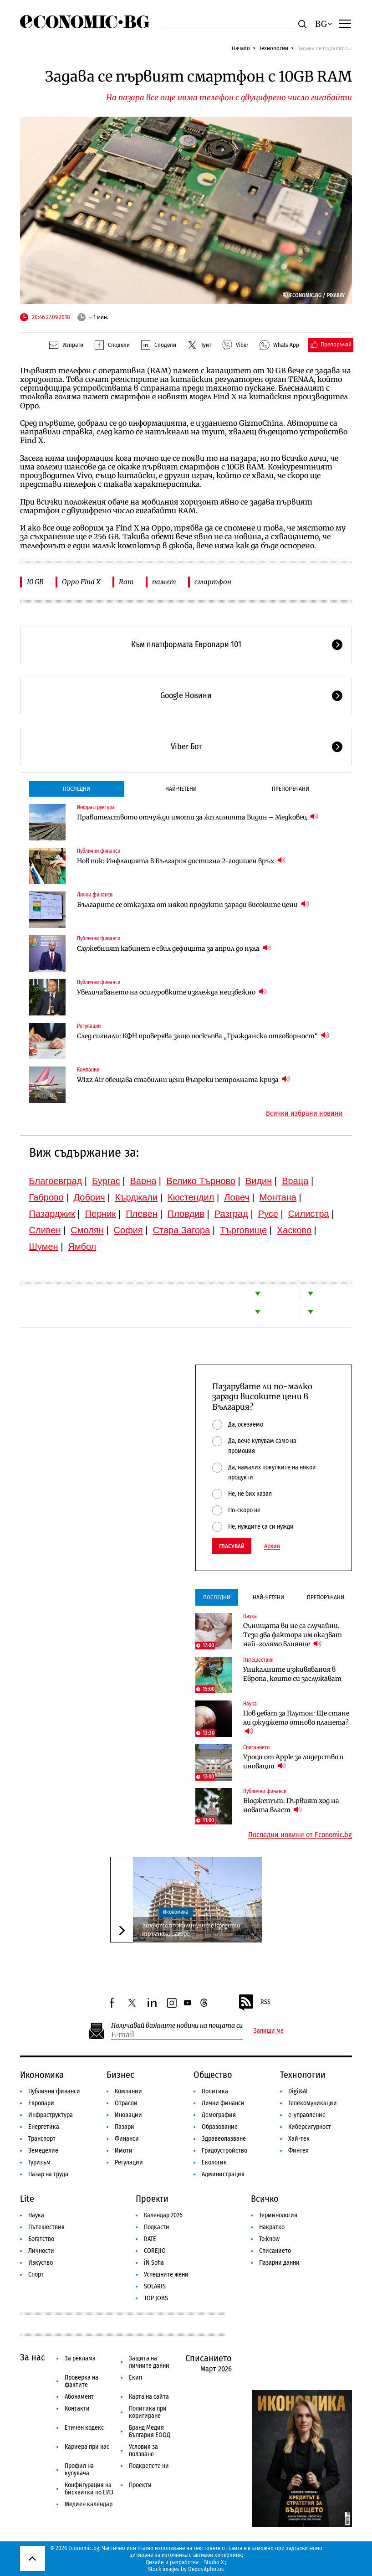 This screenshot has width=372, height=2576. Describe the element at coordinates (120, 2074) in the screenshot. I see `Бизнес` at that location.